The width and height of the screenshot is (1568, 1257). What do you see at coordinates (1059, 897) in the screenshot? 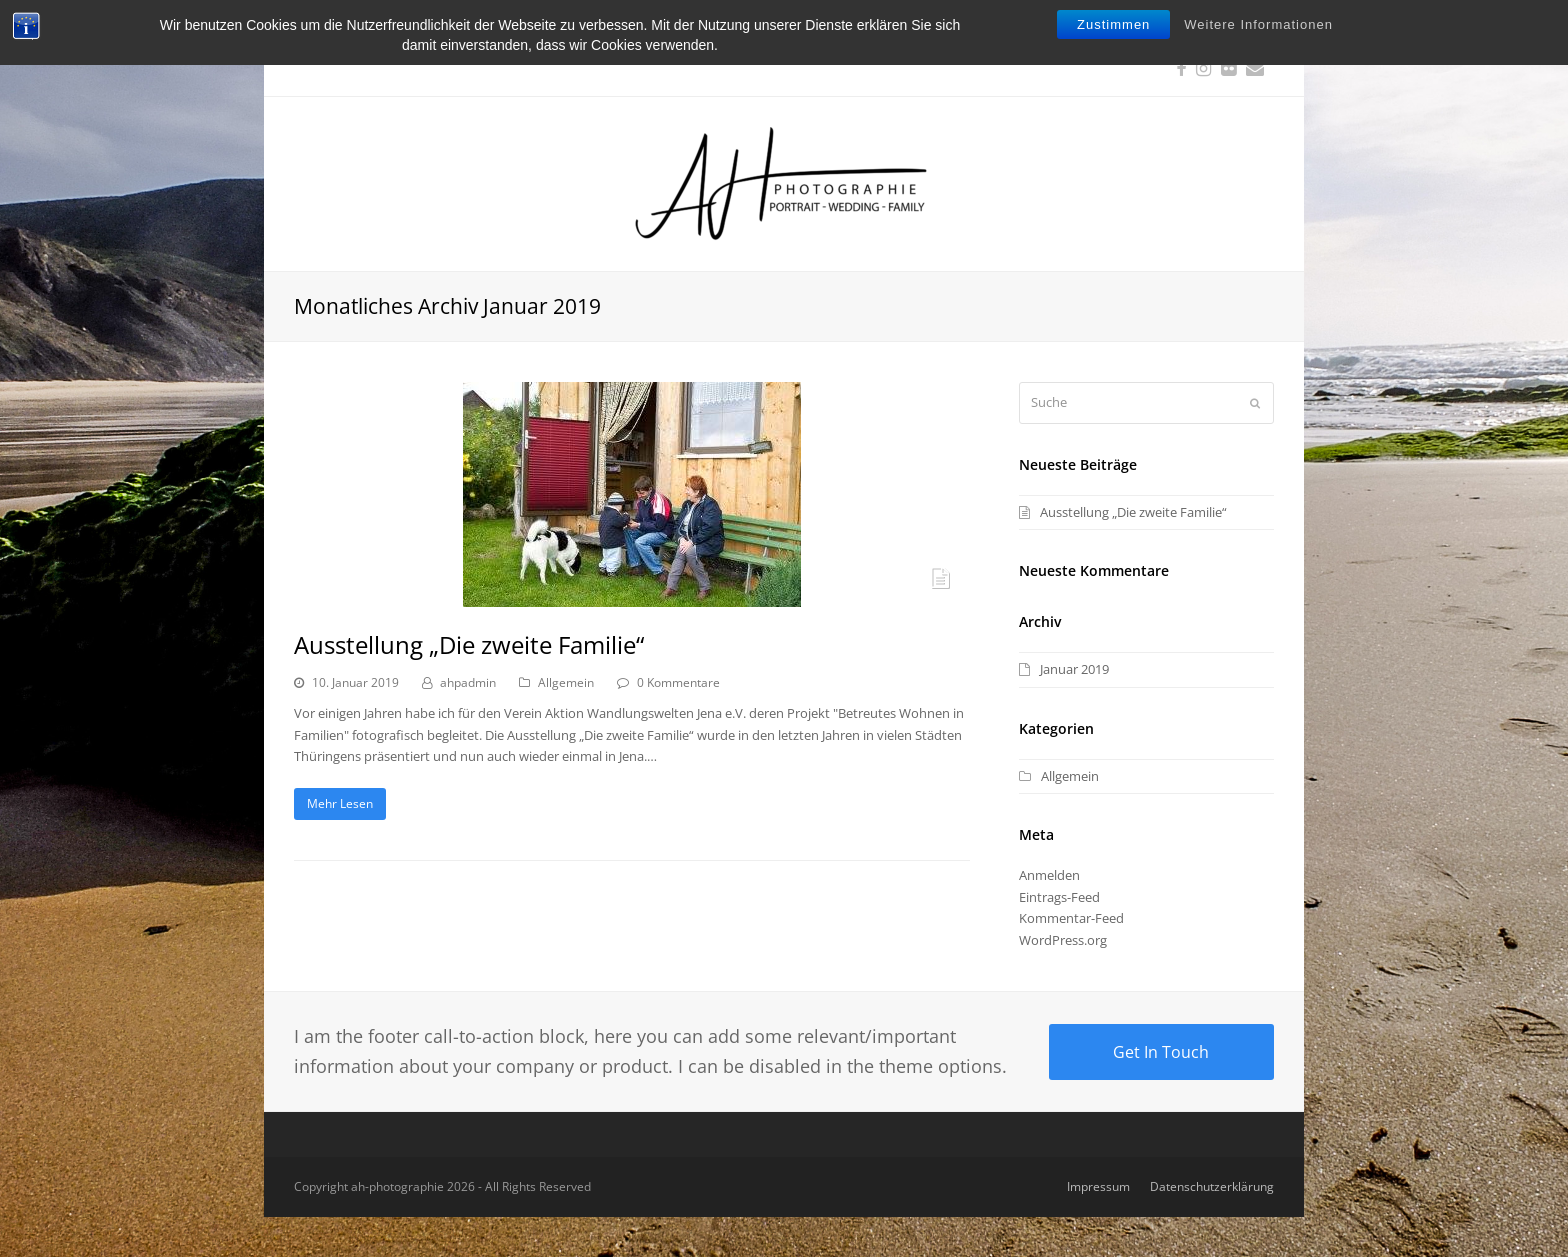
I see `Eintrags-Feed` at bounding box center [1059, 897].